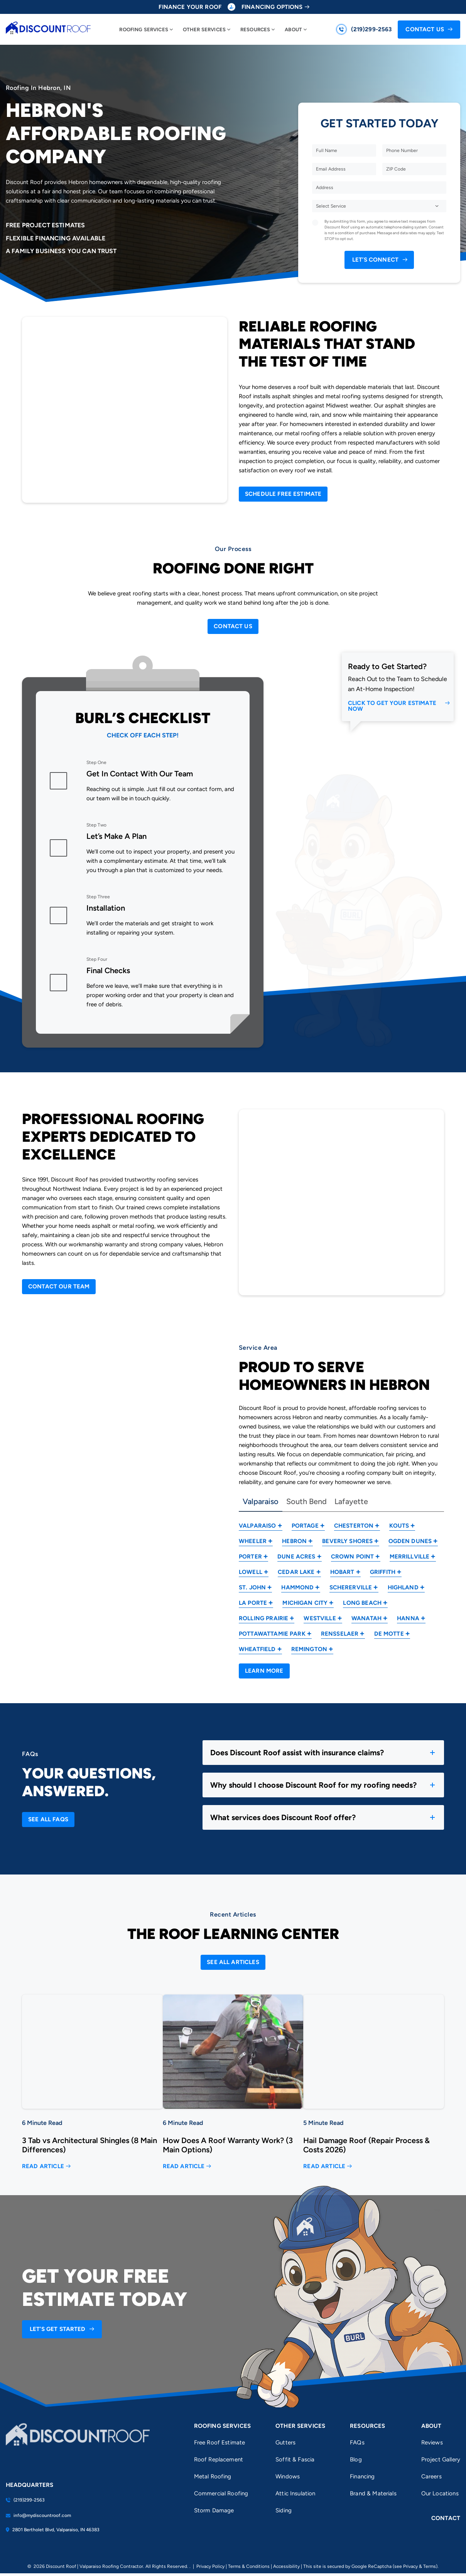  I want to click on Wanatah, so click(366, 1618).